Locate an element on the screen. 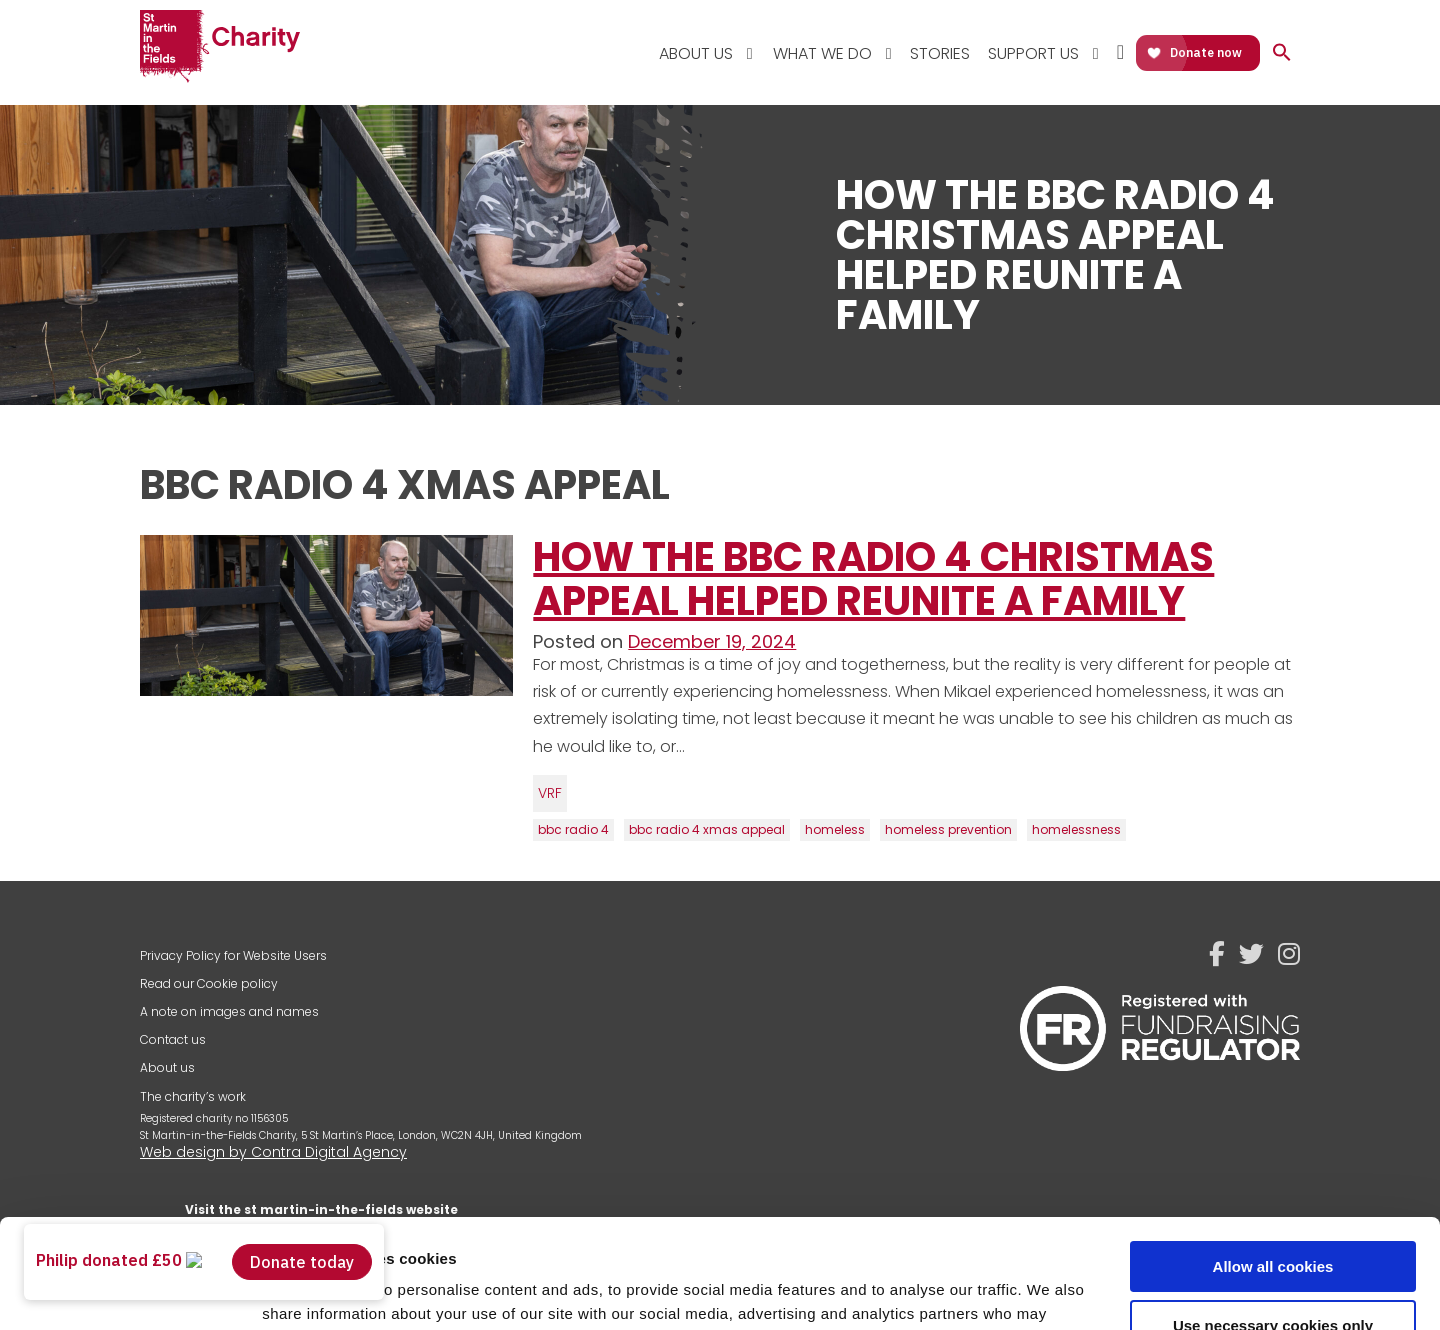  Contact us is located at coordinates (173, 1039).